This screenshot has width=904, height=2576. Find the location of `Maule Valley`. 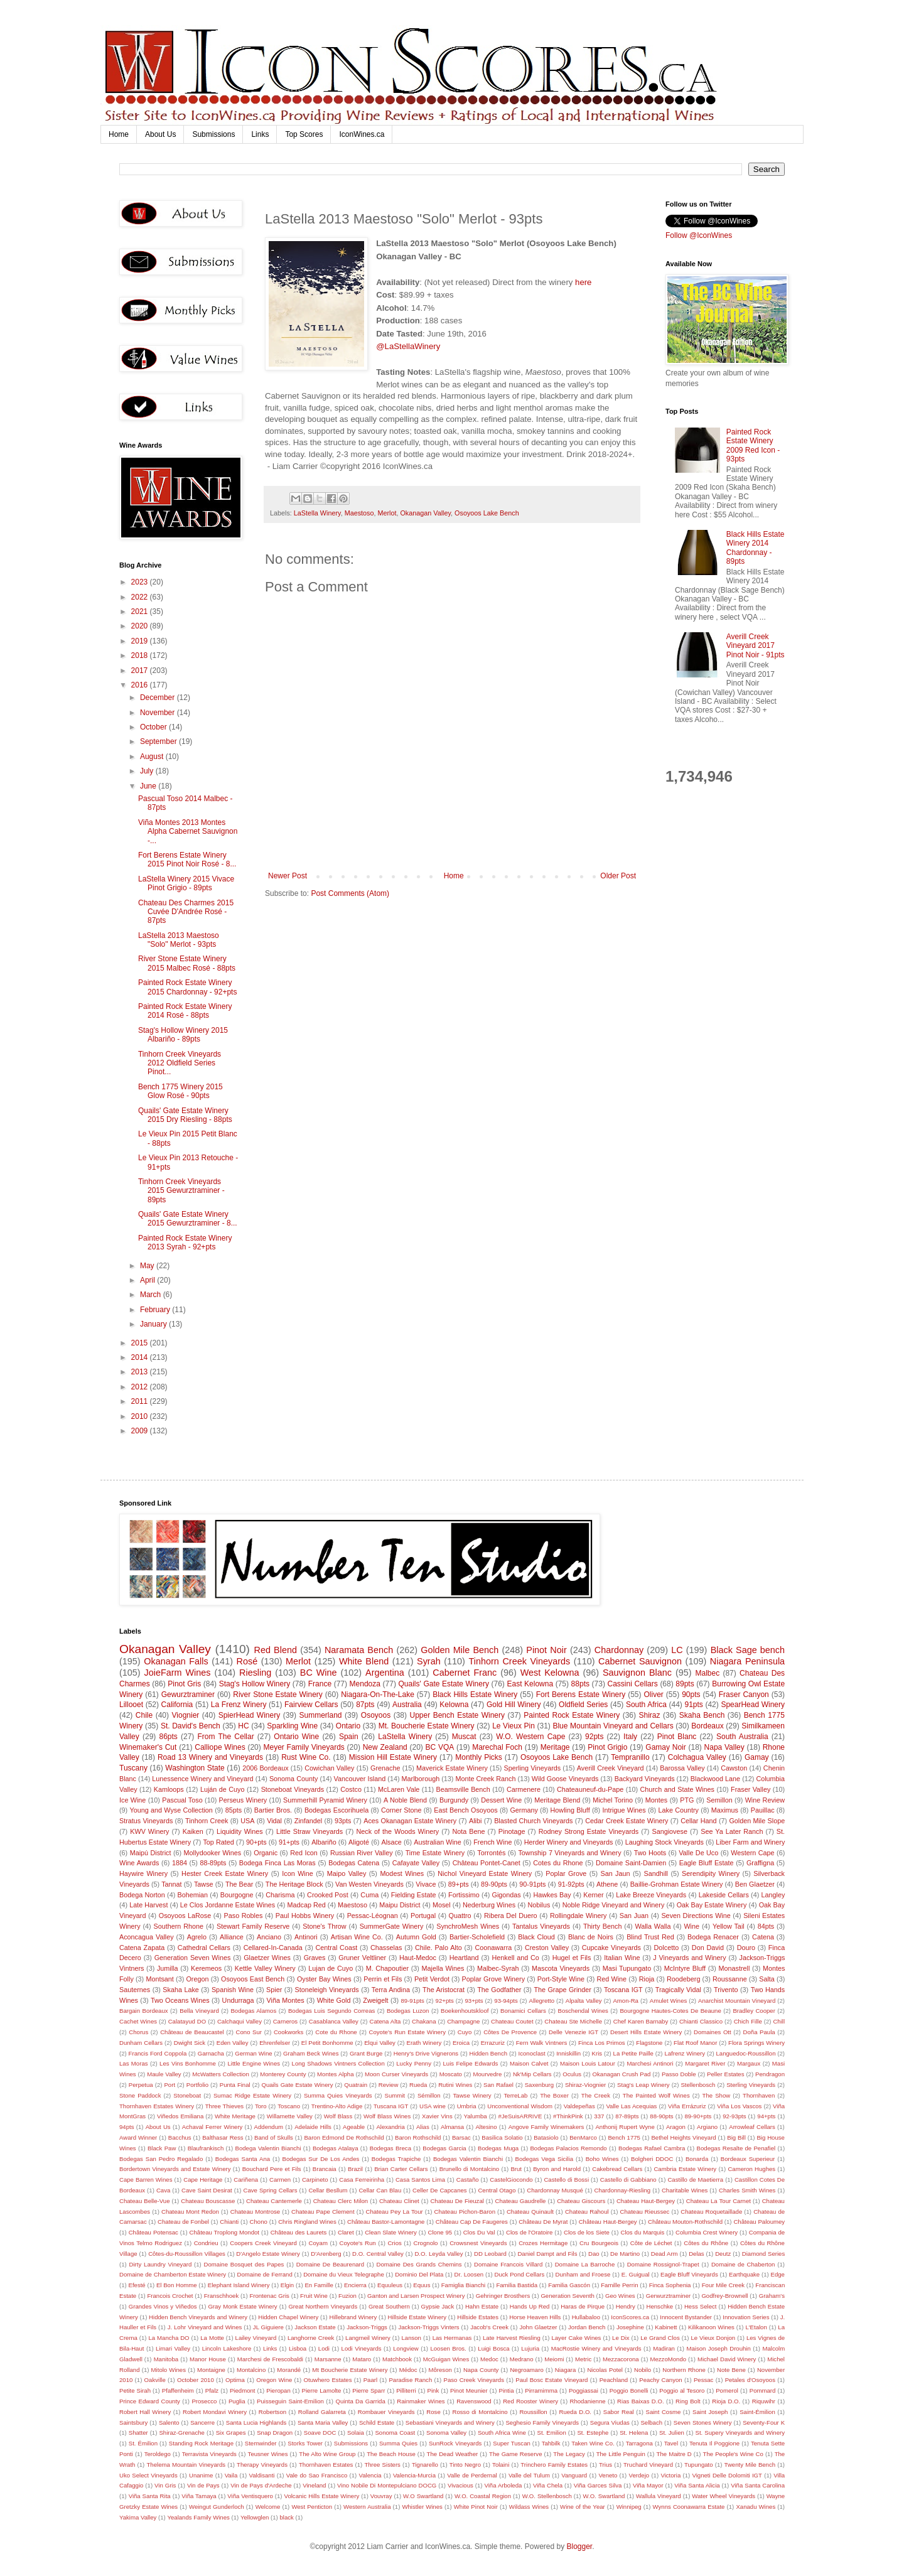

Maule Valley is located at coordinates (164, 2074).